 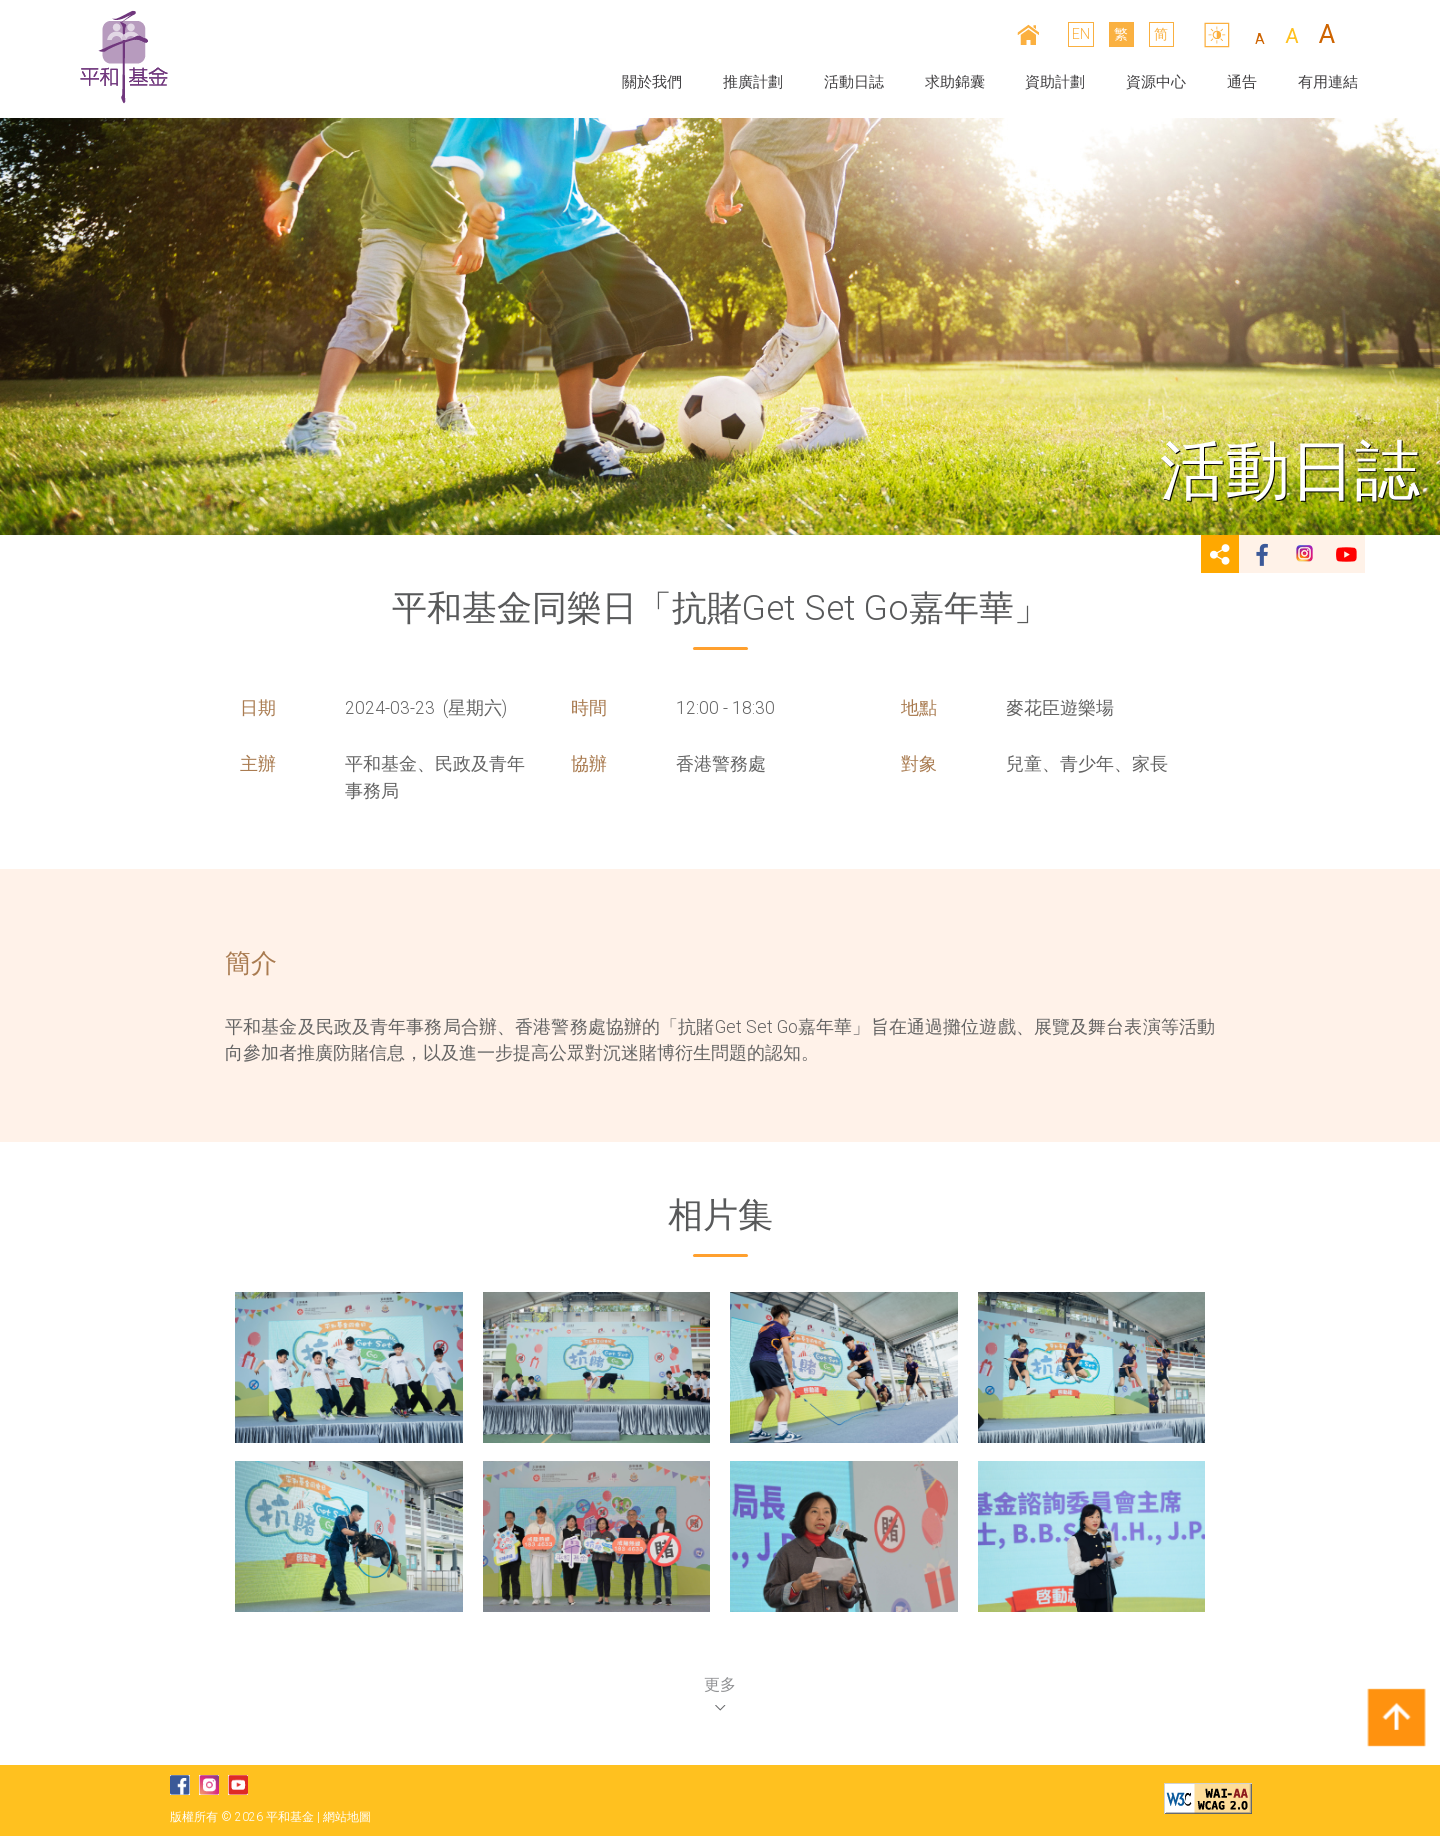 What do you see at coordinates (1055, 82) in the screenshot?
I see `資助計劃` at bounding box center [1055, 82].